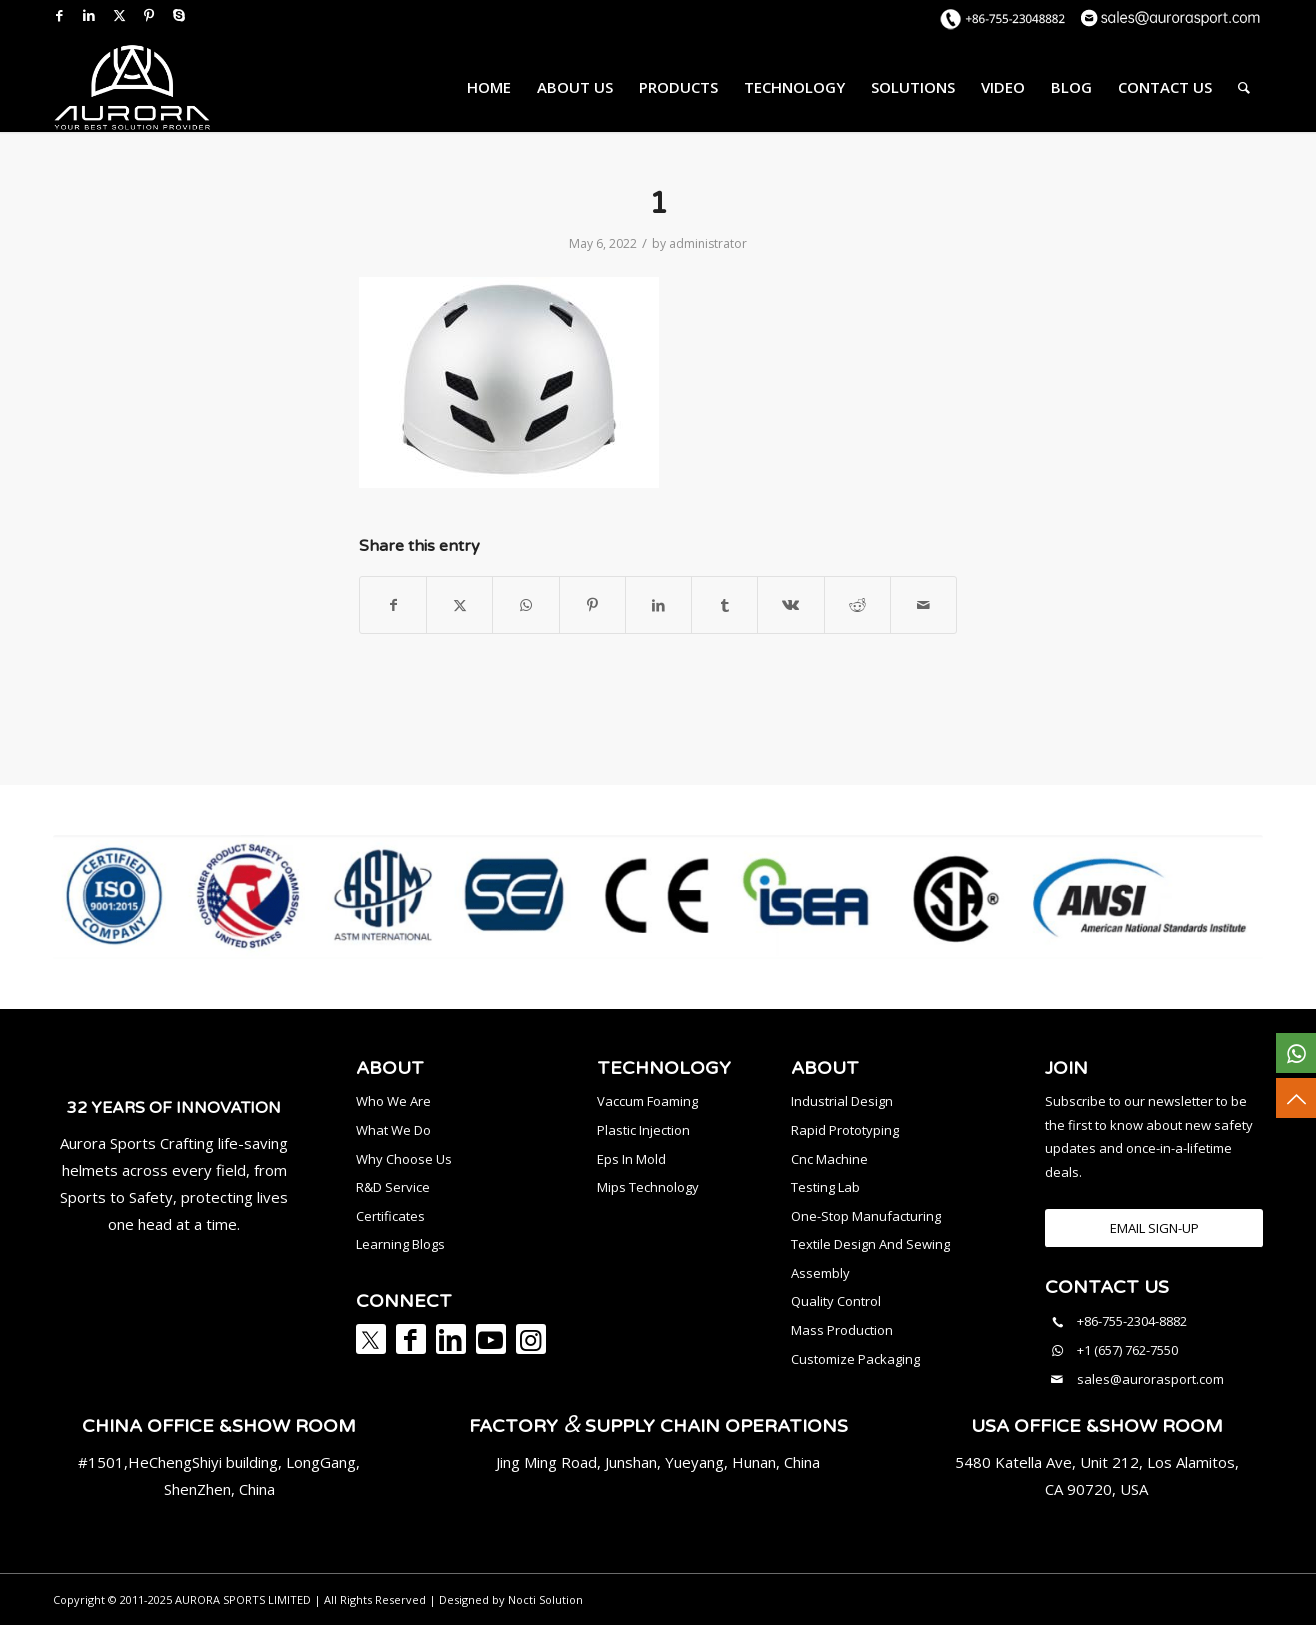  What do you see at coordinates (531, 1339) in the screenshot?
I see `[Link to Instagram]` at bounding box center [531, 1339].